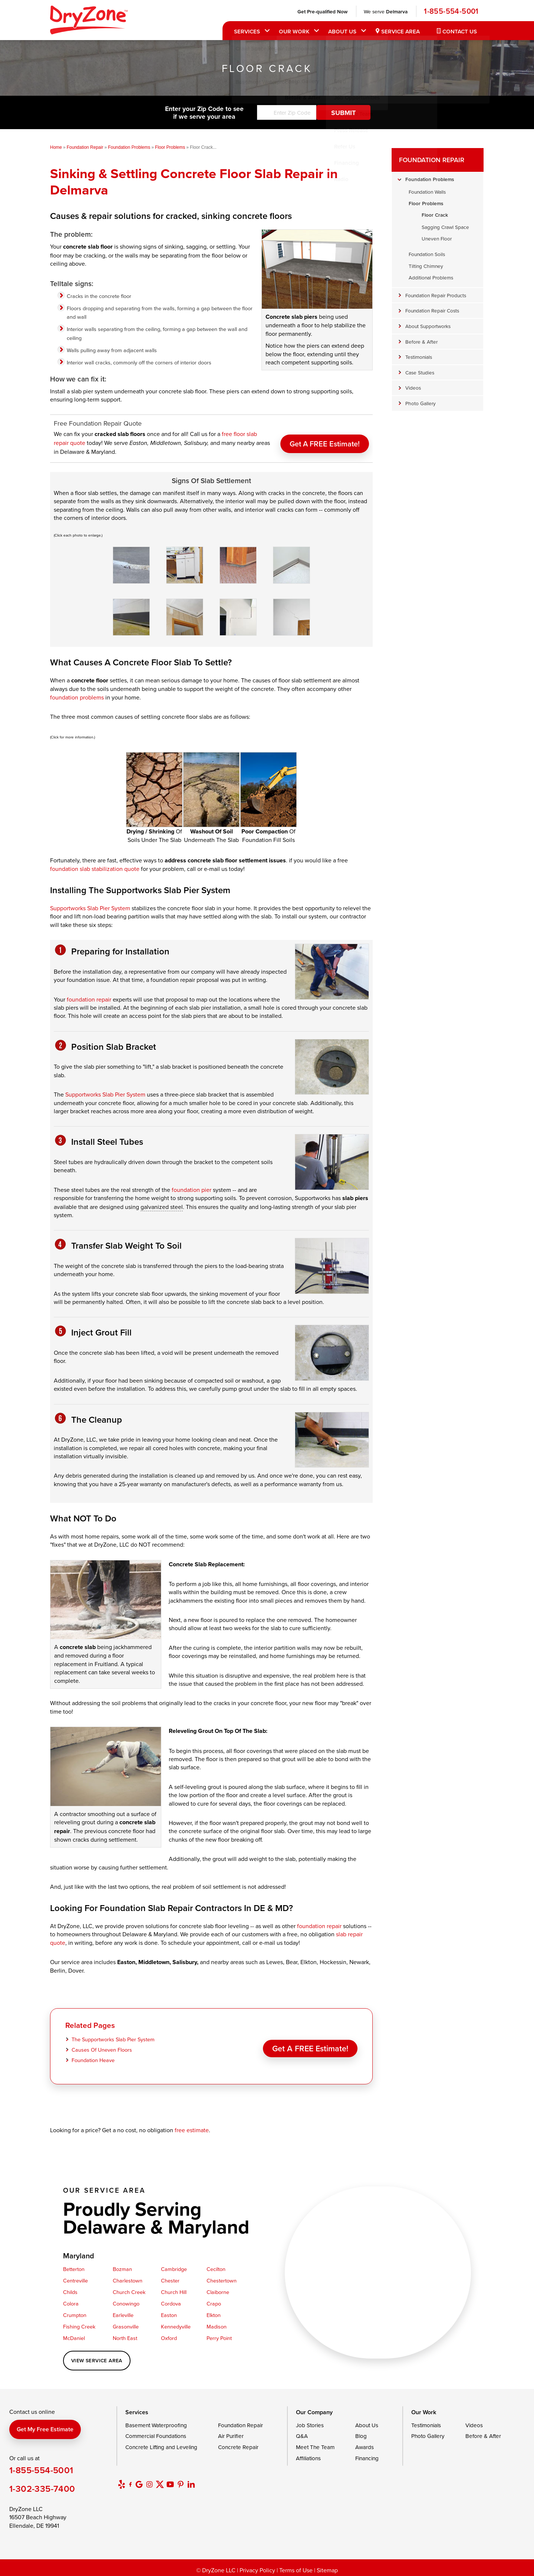 This screenshot has width=534, height=2576. Describe the element at coordinates (437, 238) in the screenshot. I see `Uneven Floor` at that location.